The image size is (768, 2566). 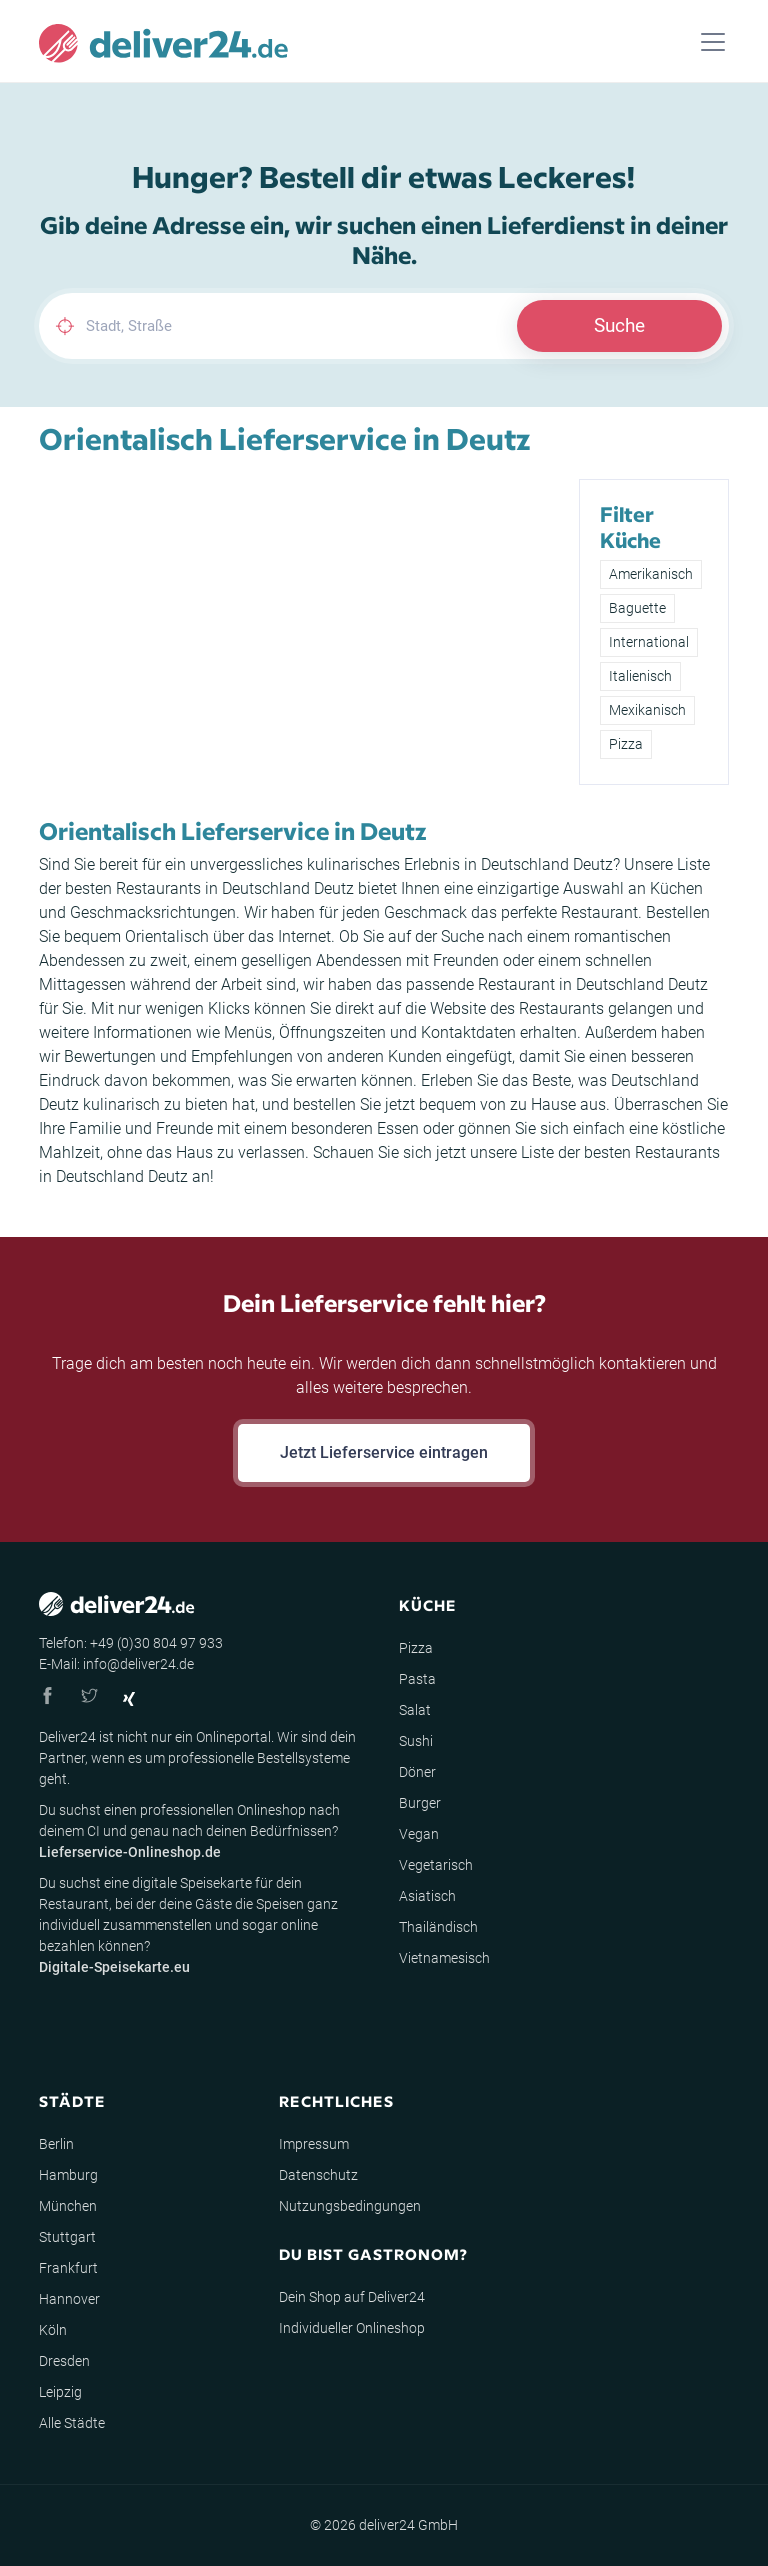 What do you see at coordinates (350, 2206) in the screenshot?
I see `Nutzungsbedingungen` at bounding box center [350, 2206].